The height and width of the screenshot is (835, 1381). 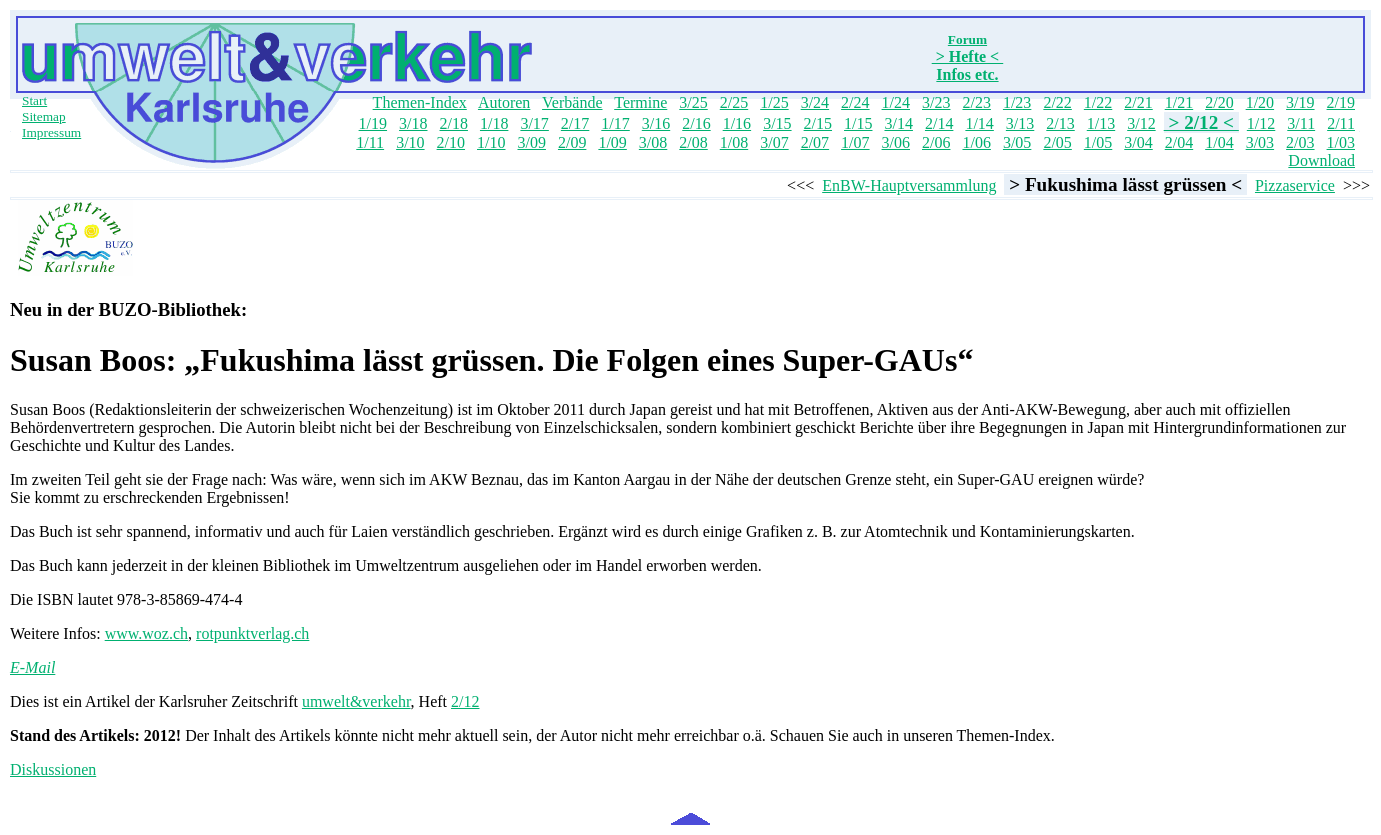 What do you see at coordinates (1341, 123) in the screenshot?
I see `2/11` at bounding box center [1341, 123].